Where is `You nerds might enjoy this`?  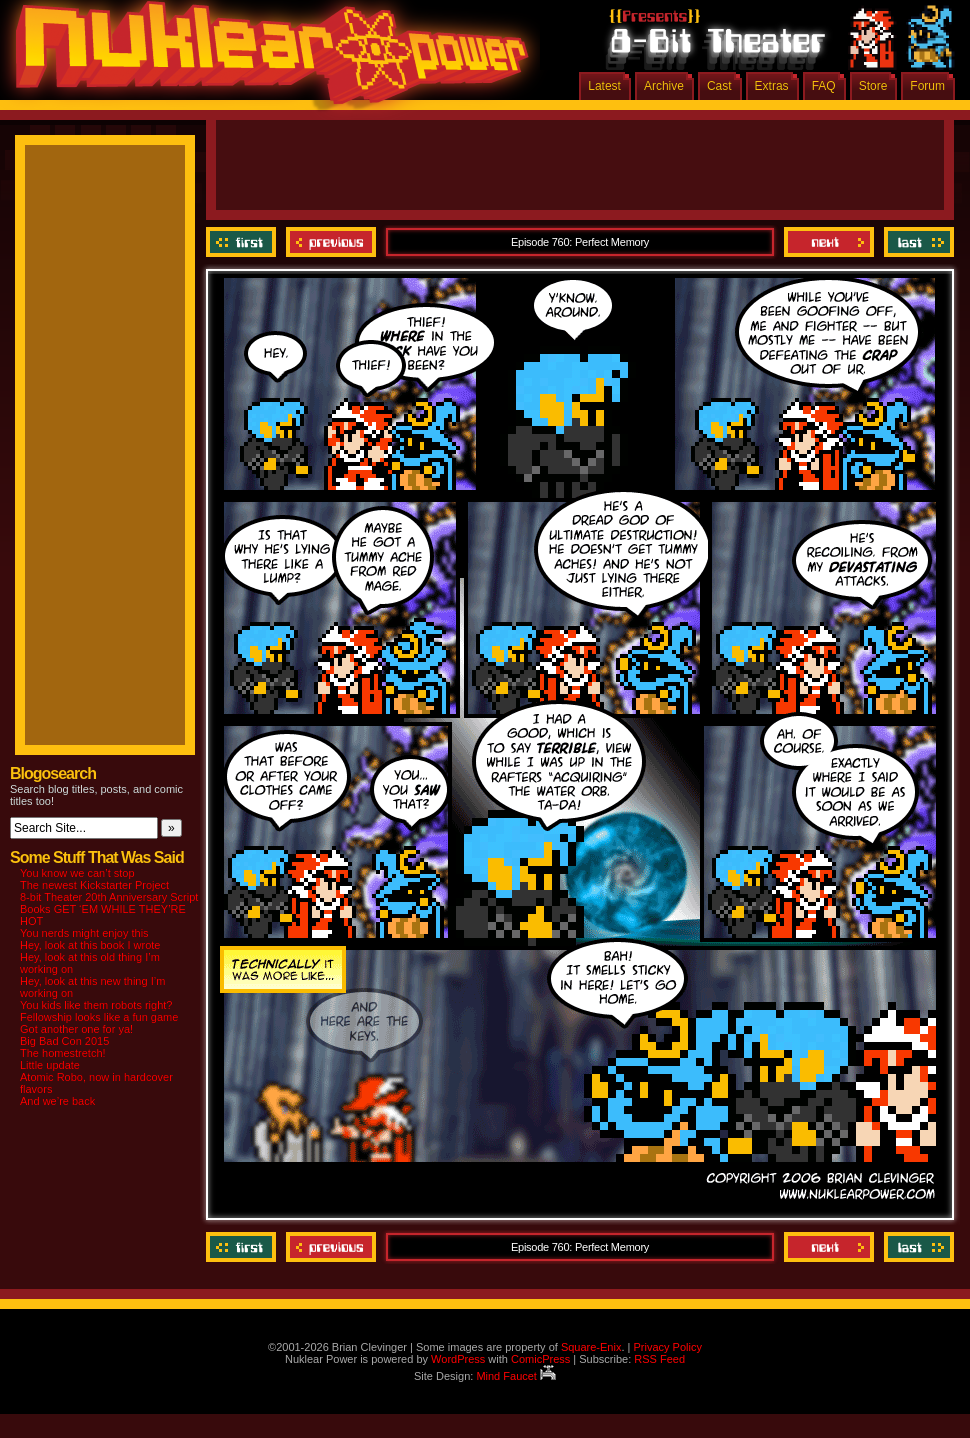
You nerds might enjoy this is located at coordinates (84, 933).